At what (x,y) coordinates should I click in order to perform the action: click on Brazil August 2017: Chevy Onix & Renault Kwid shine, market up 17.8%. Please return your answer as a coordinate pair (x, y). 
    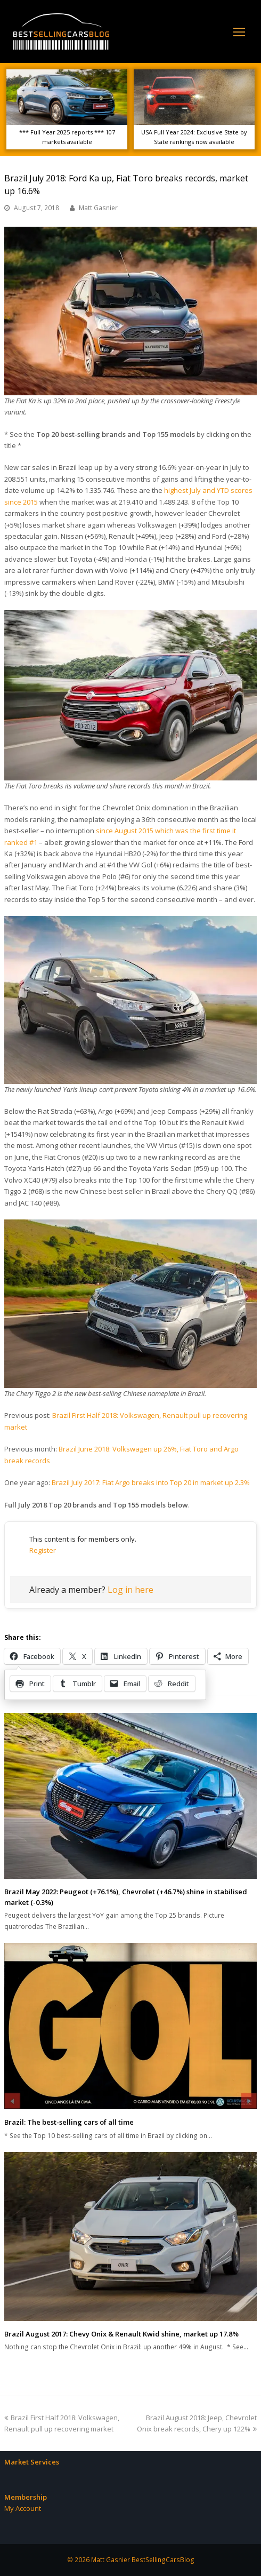
    Looking at the image, I should click on (121, 2334).